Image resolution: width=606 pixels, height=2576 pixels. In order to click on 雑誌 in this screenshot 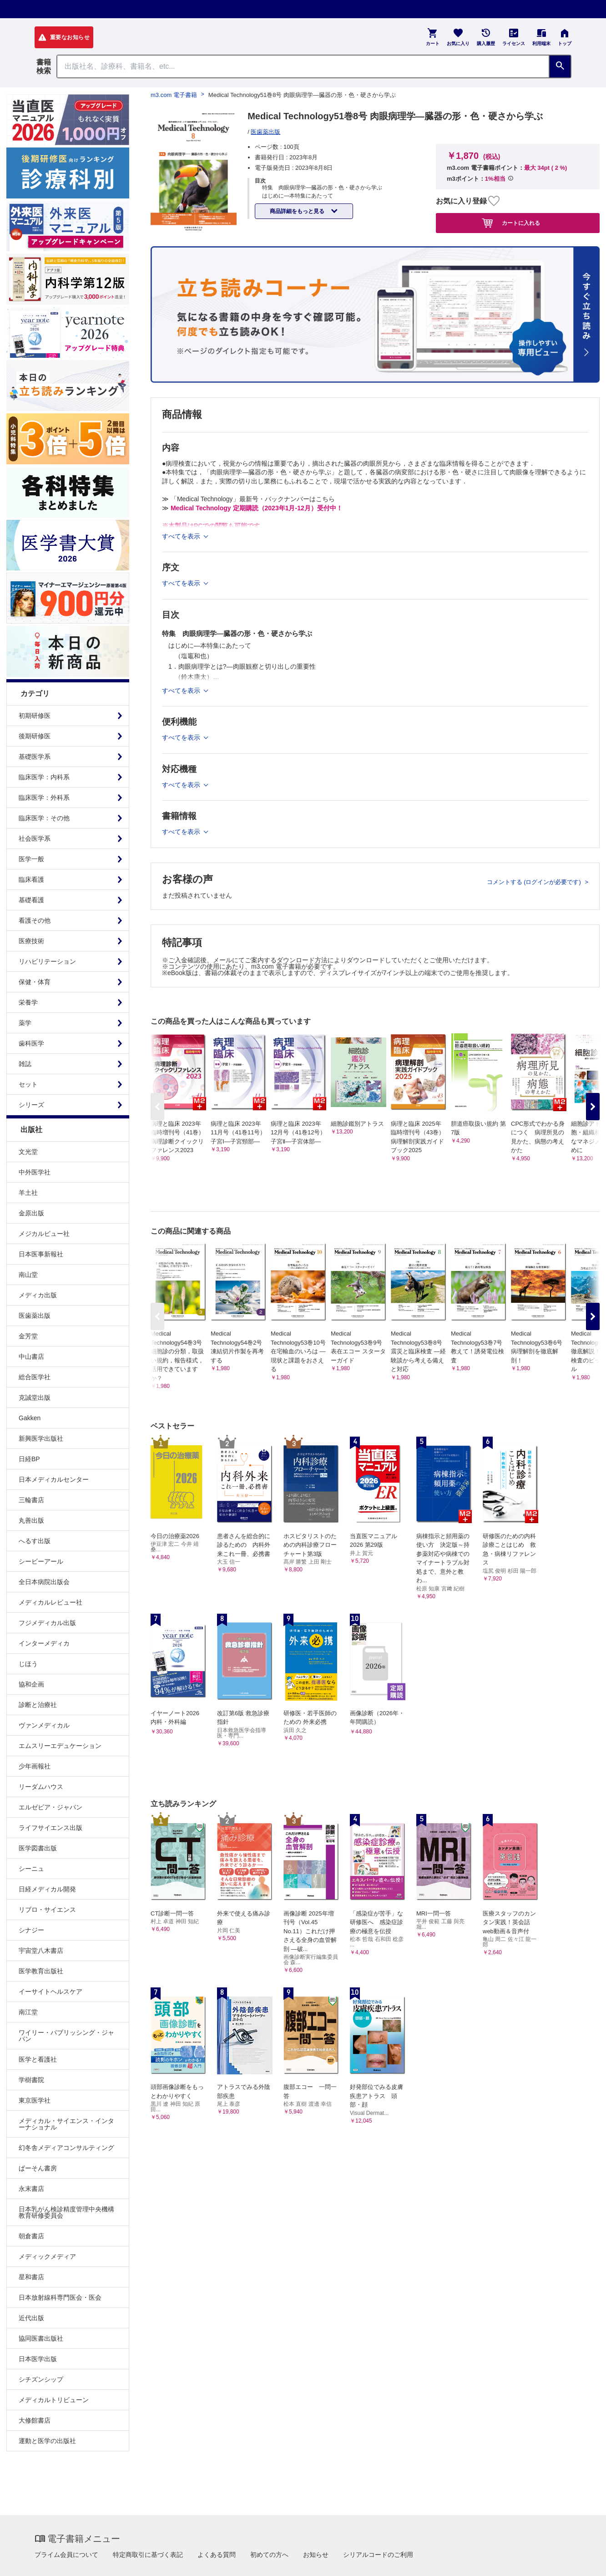, I will do `click(25, 1063)`.